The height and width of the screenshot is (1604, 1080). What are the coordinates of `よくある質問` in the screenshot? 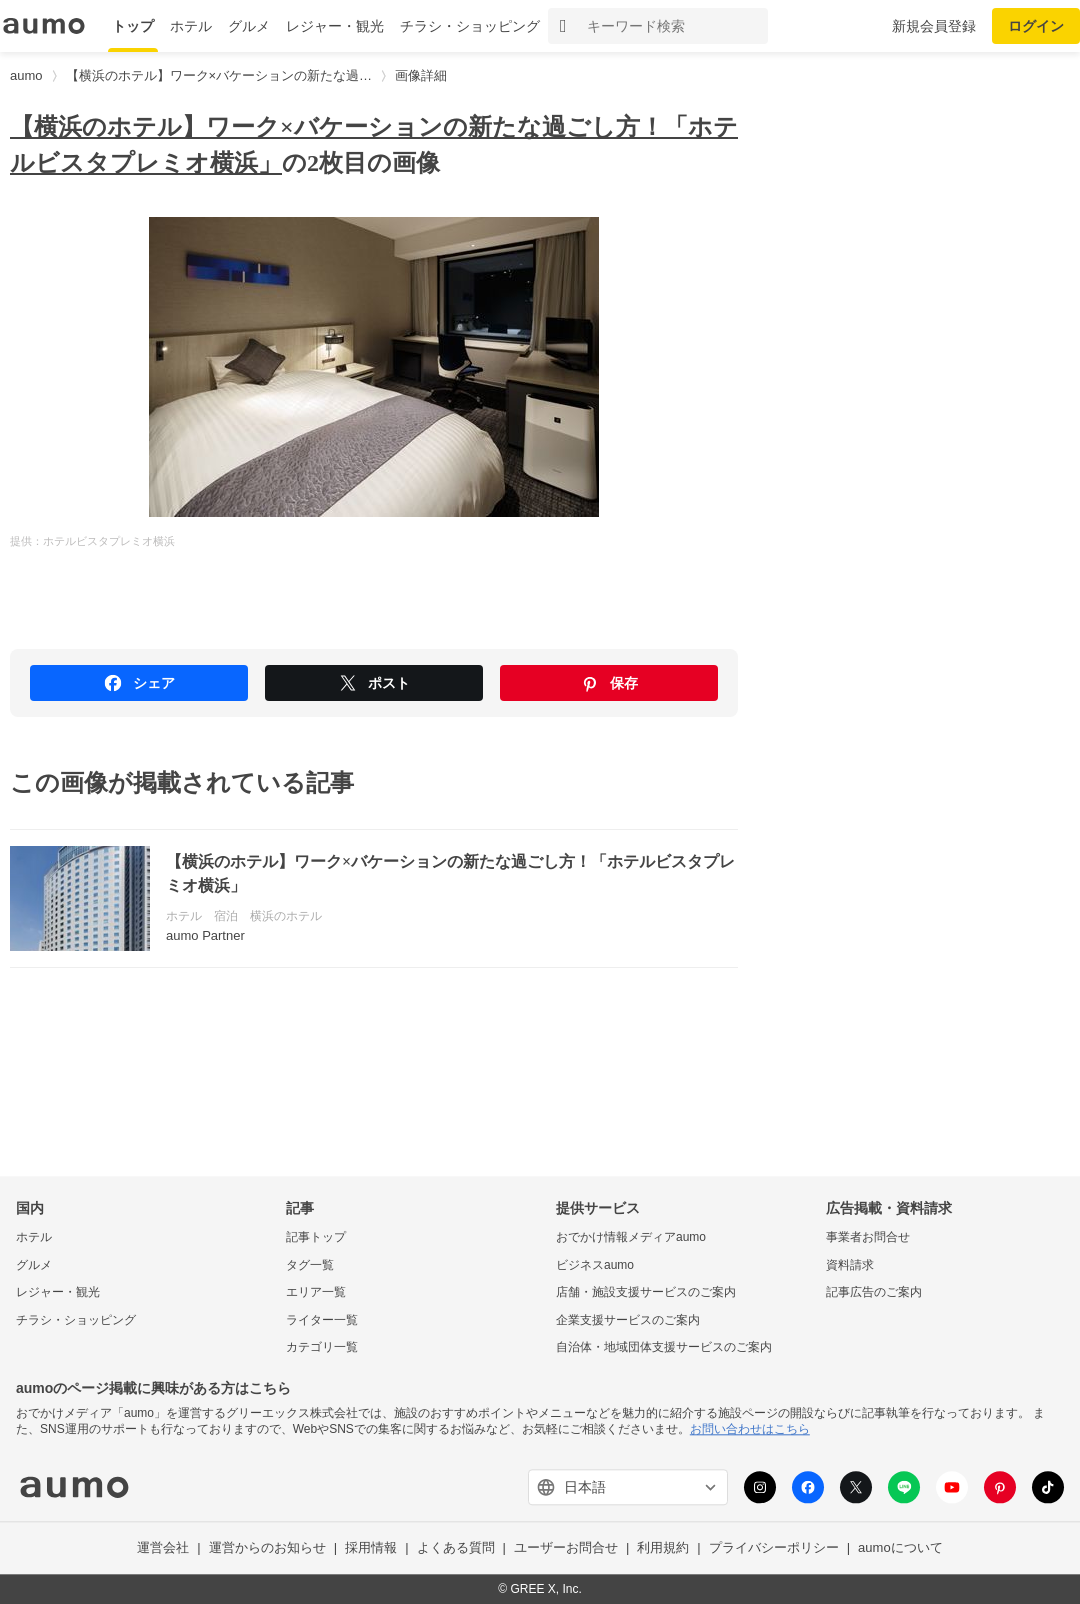 It's located at (456, 1548).